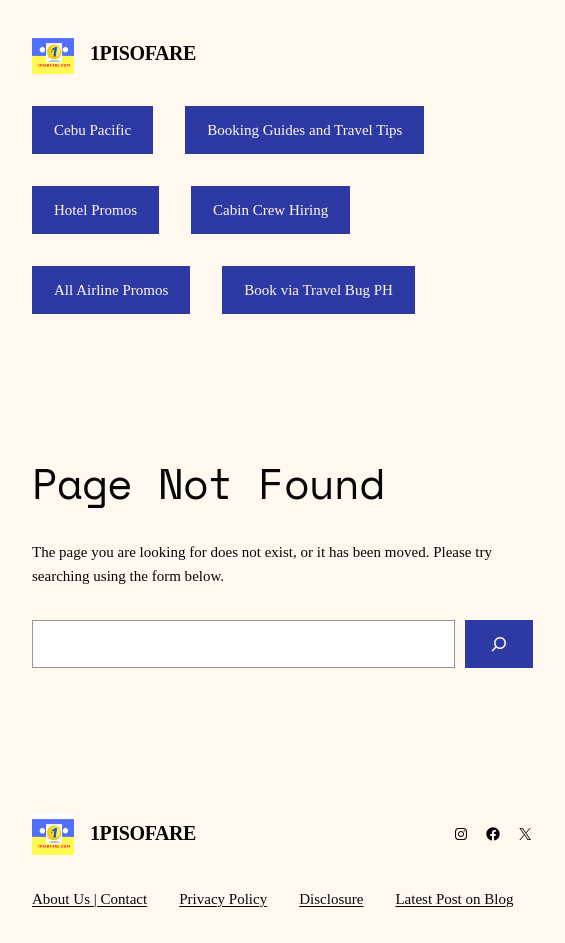 The height and width of the screenshot is (943, 565). I want to click on All Airline Promos, so click(111, 290).